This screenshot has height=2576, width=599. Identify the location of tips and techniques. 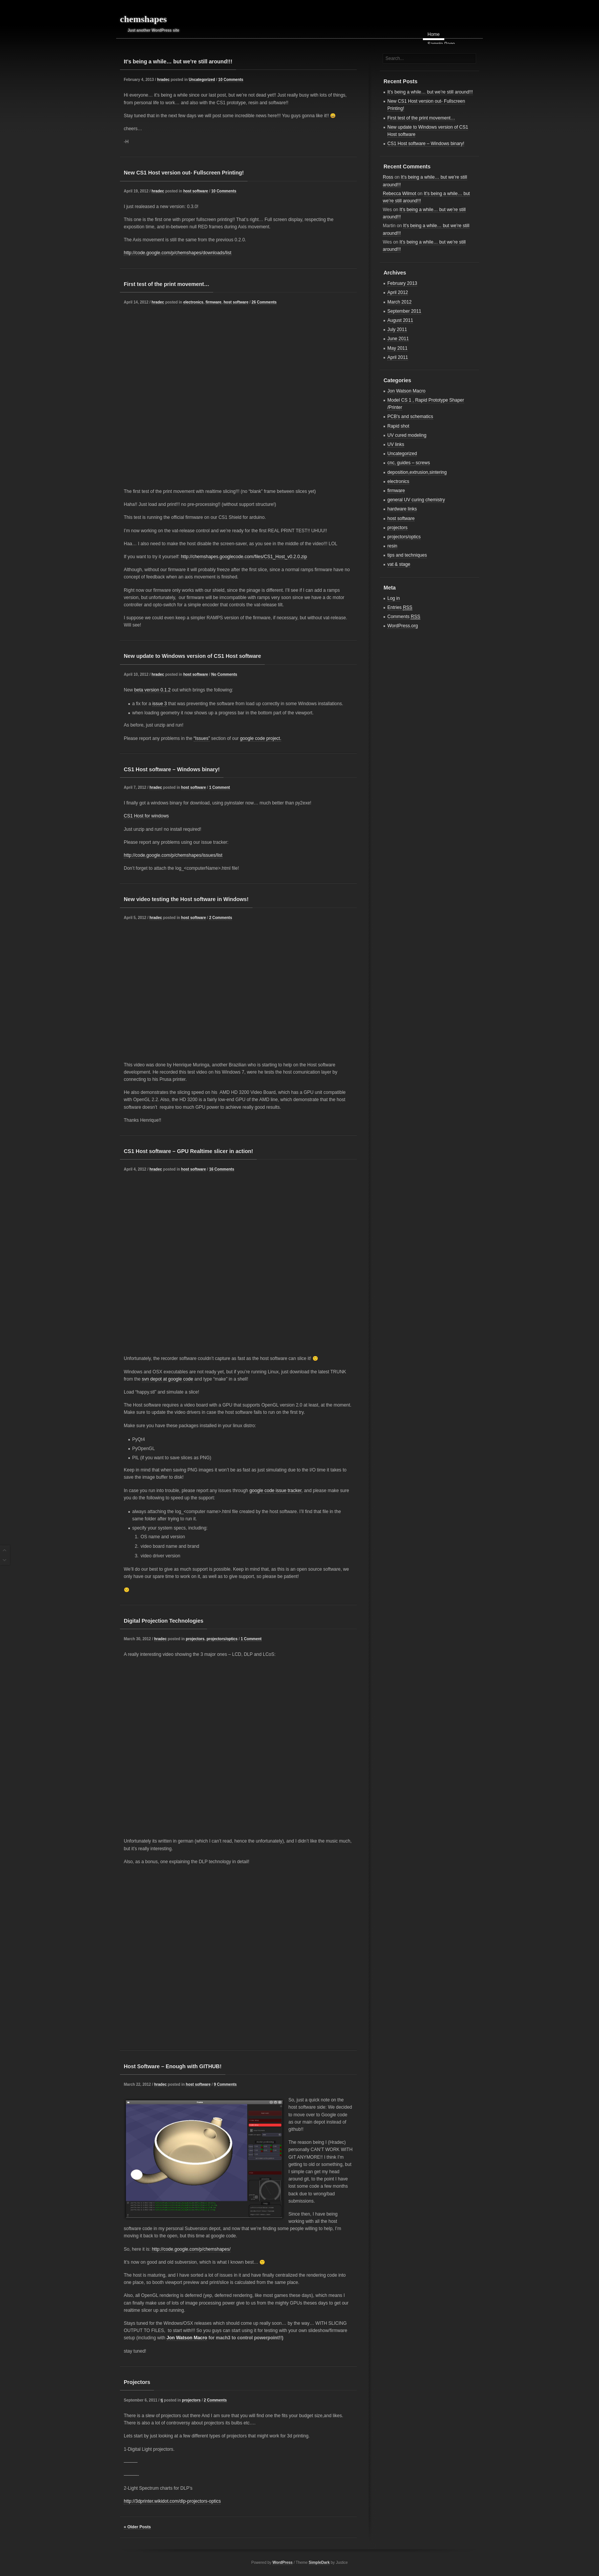
(407, 555).